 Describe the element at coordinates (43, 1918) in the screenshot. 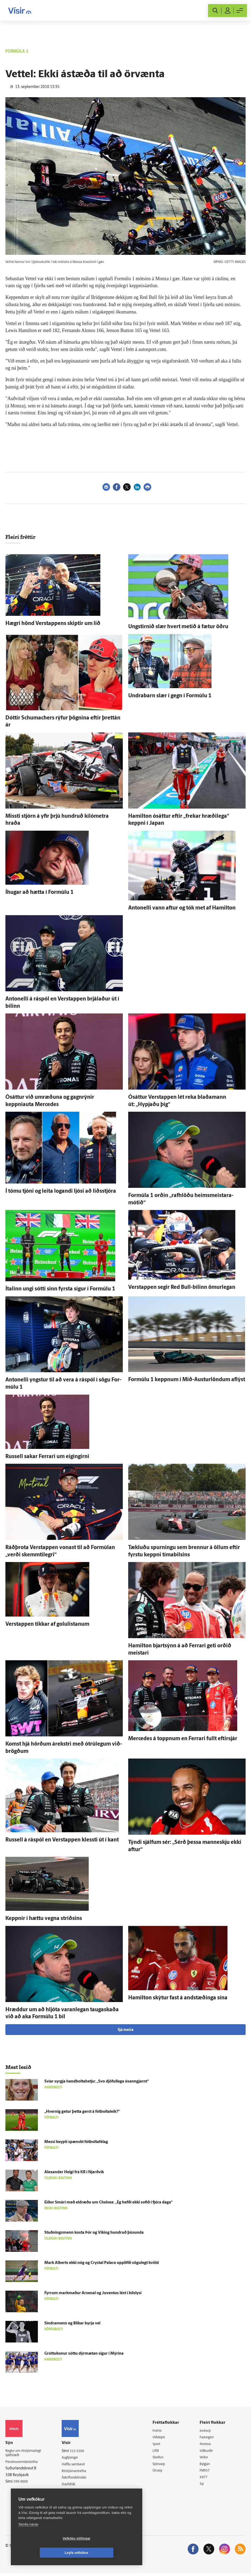

I see `Keppnir í hættu vegna stríðsins` at that location.